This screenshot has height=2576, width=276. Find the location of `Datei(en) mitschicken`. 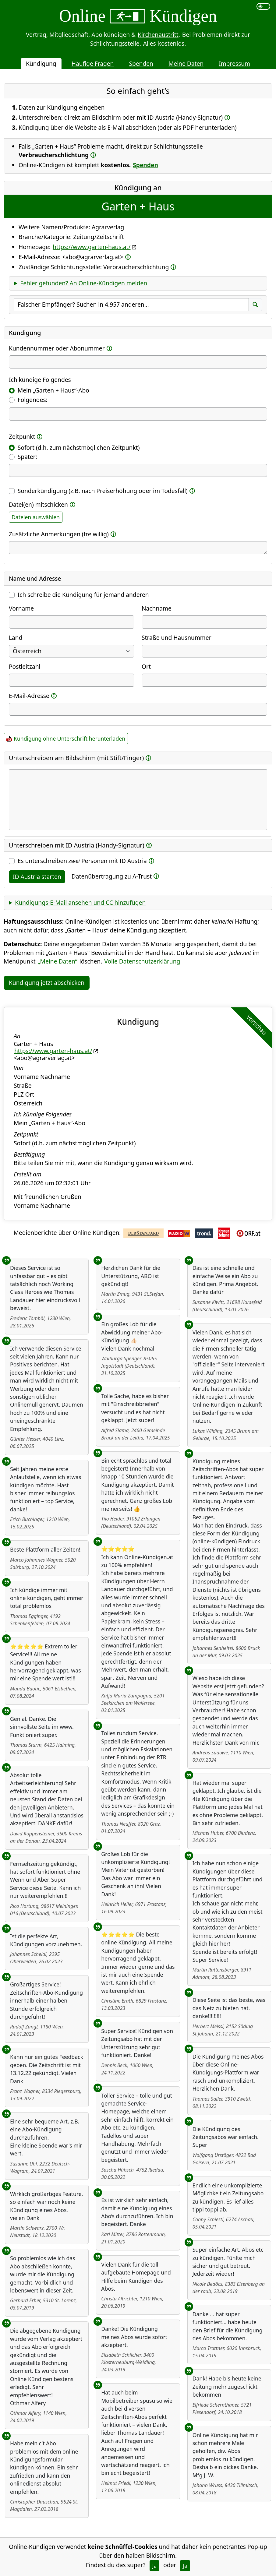

Datei(en) mitschicken is located at coordinates (38, 504).